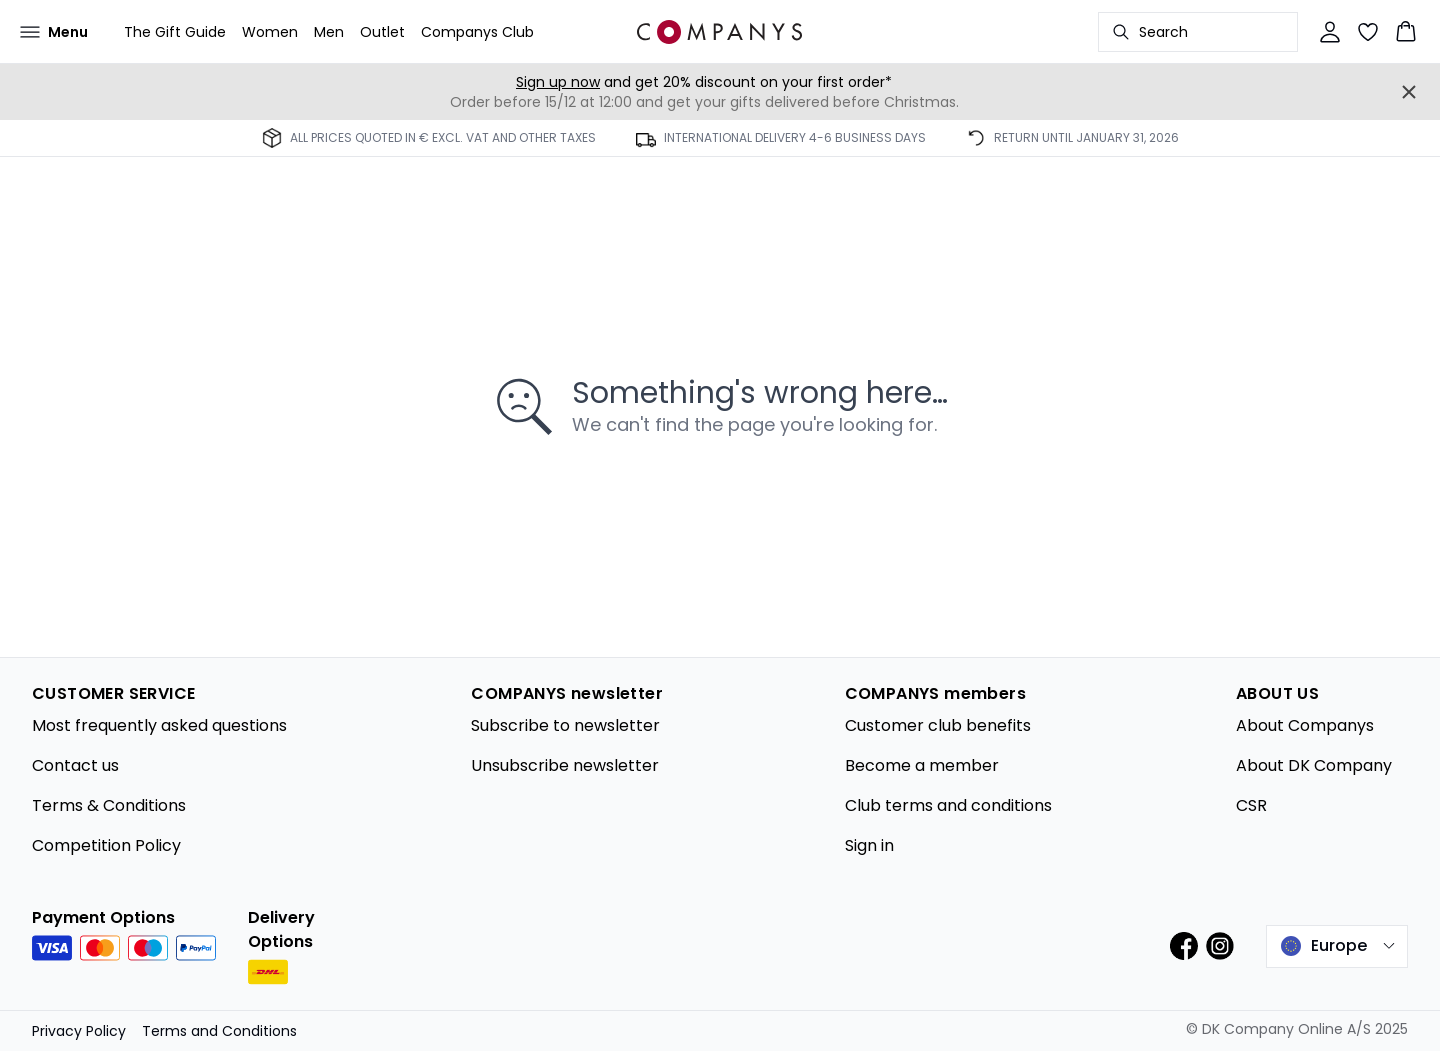  Describe the element at coordinates (1305, 725) in the screenshot. I see `About Companys` at that location.